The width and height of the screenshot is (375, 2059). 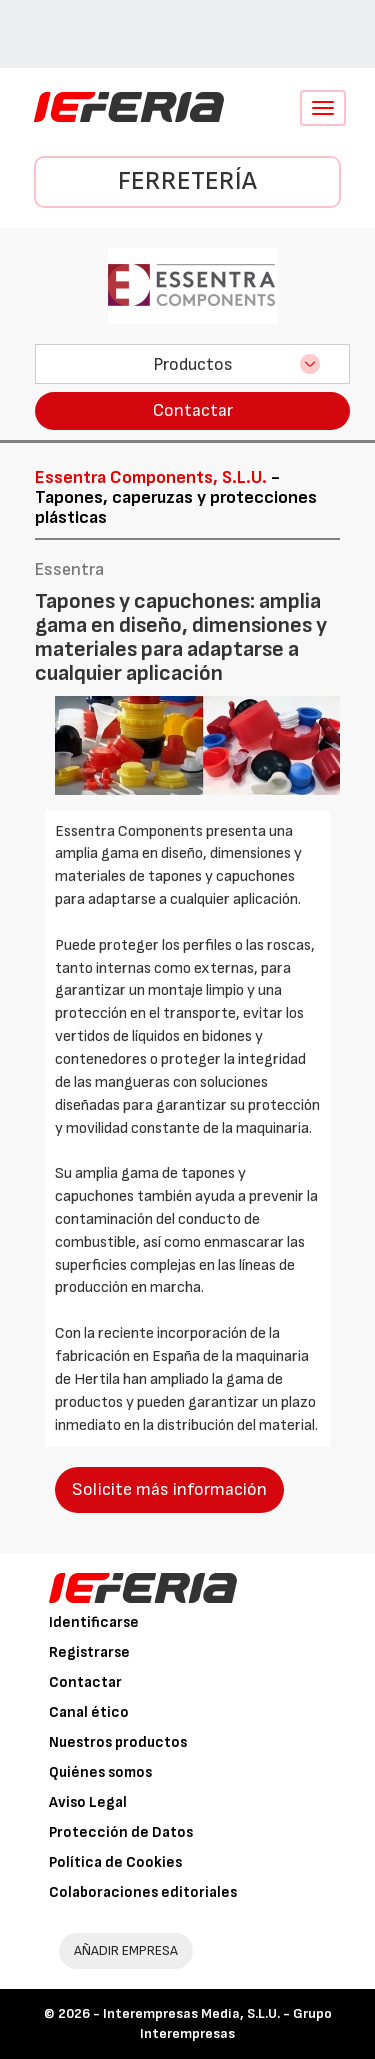 I want to click on Registrarse, so click(x=89, y=1652).